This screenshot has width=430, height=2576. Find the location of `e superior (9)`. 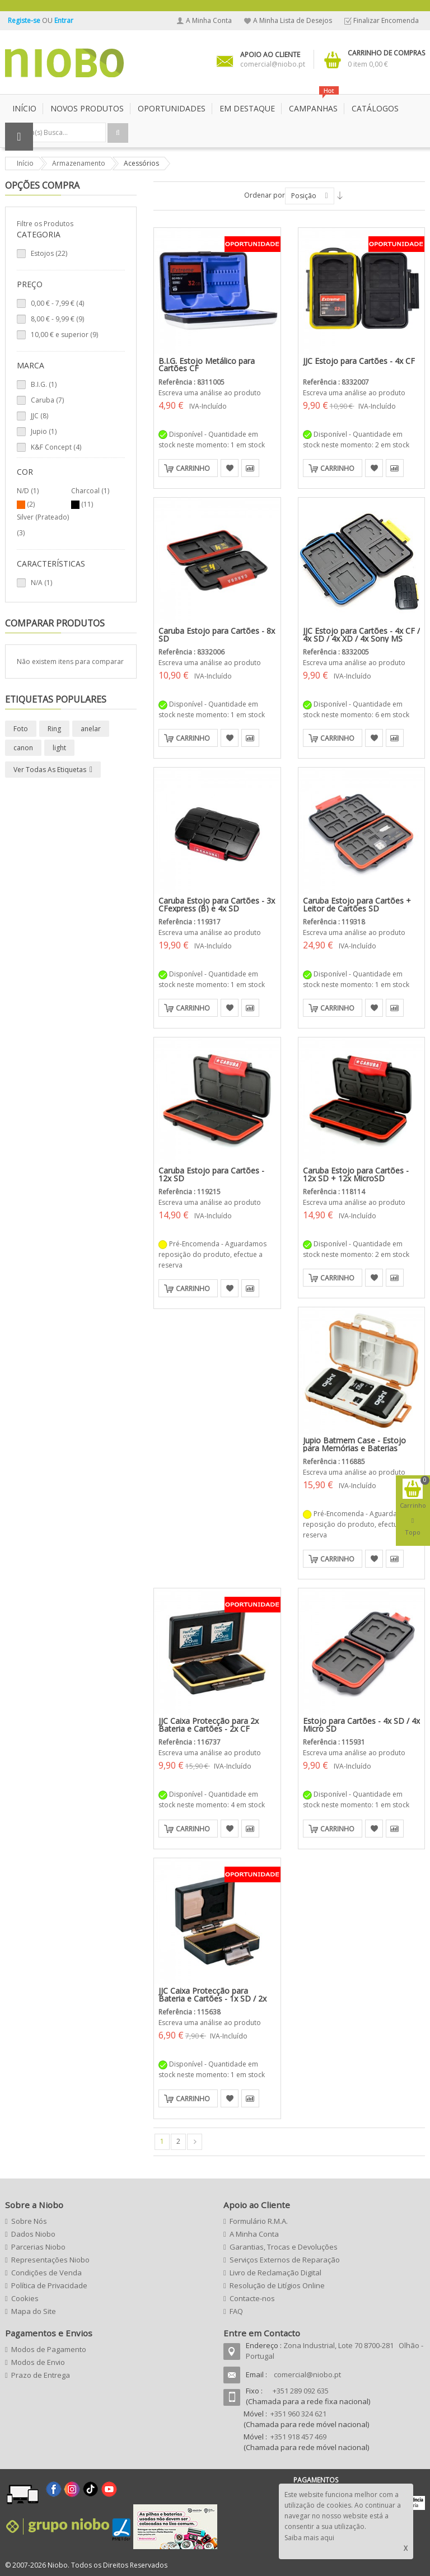

e superior (9) is located at coordinates (64, 334).